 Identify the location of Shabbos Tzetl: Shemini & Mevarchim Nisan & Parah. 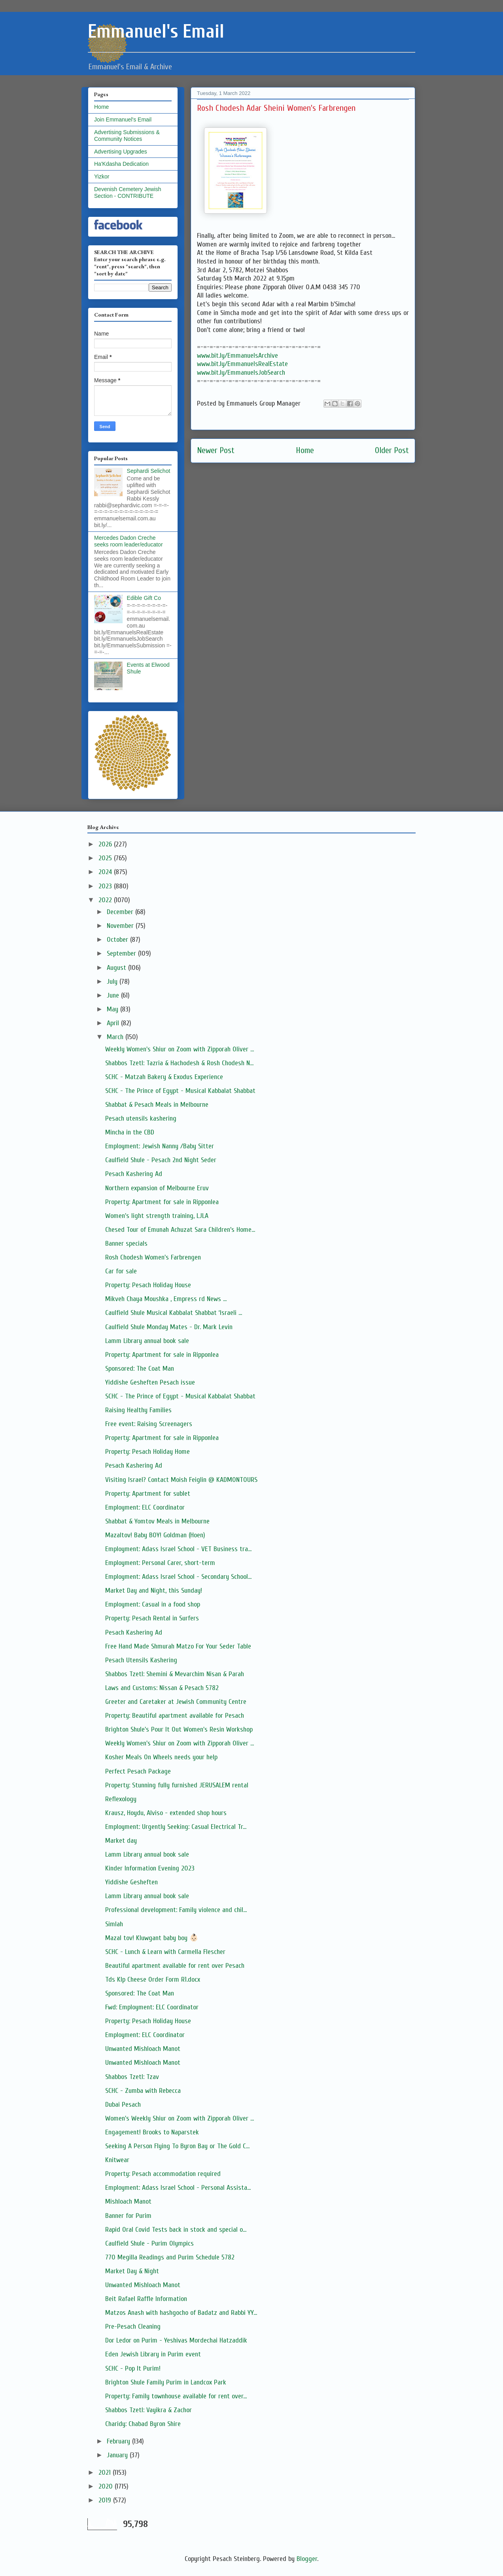
(174, 1674).